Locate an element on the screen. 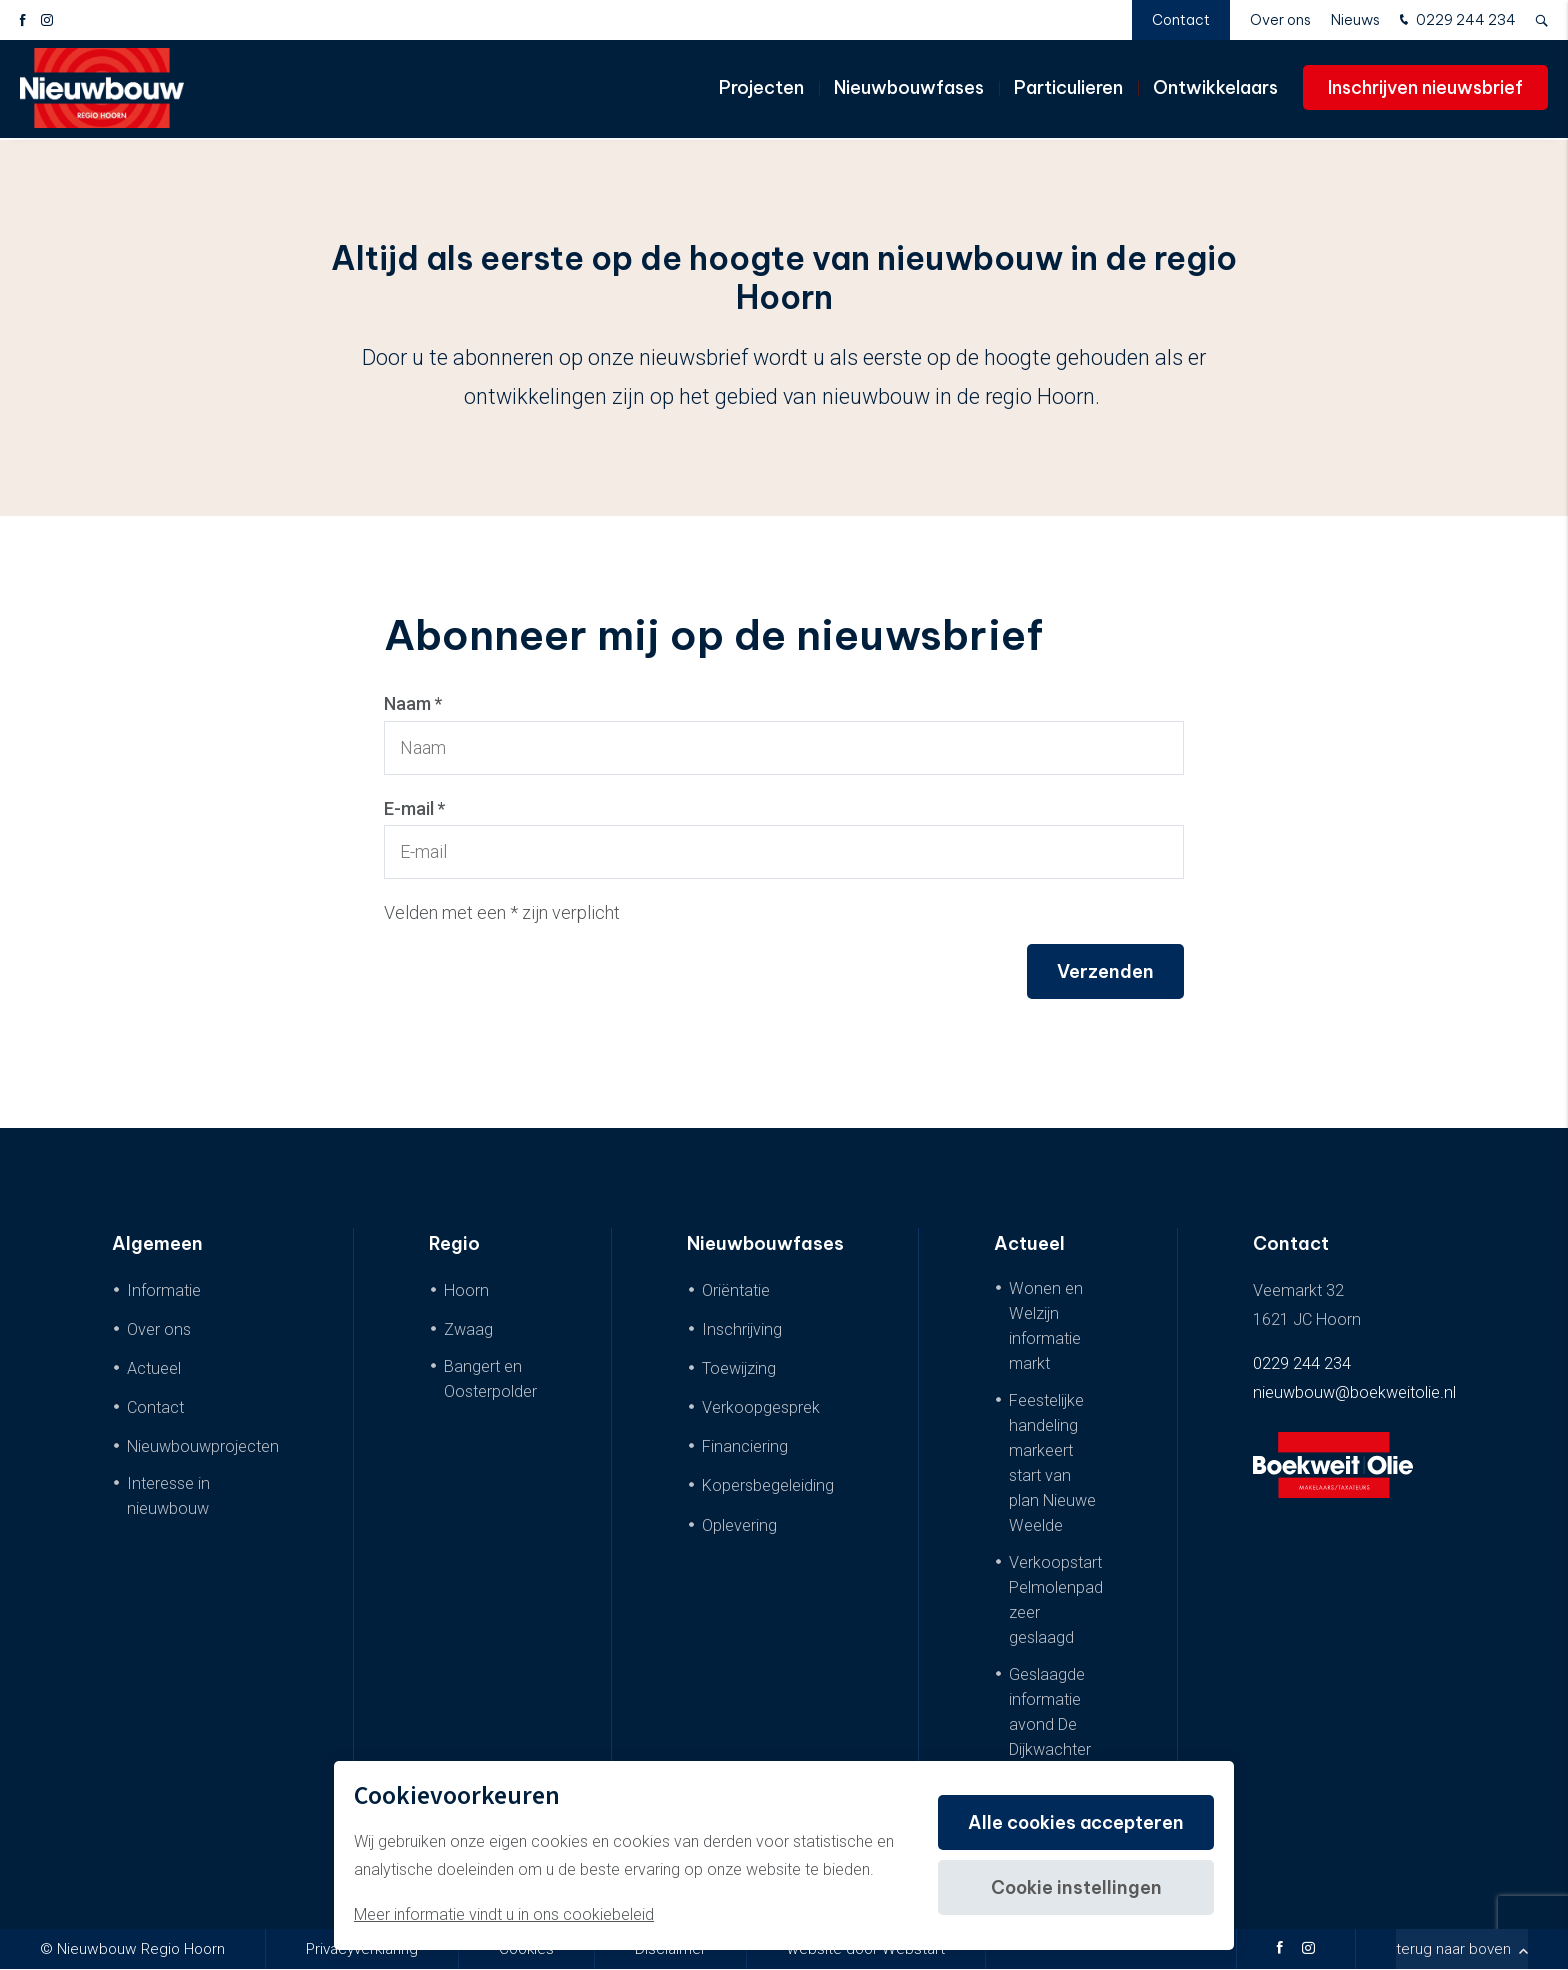  Particulieren is located at coordinates (1068, 89).